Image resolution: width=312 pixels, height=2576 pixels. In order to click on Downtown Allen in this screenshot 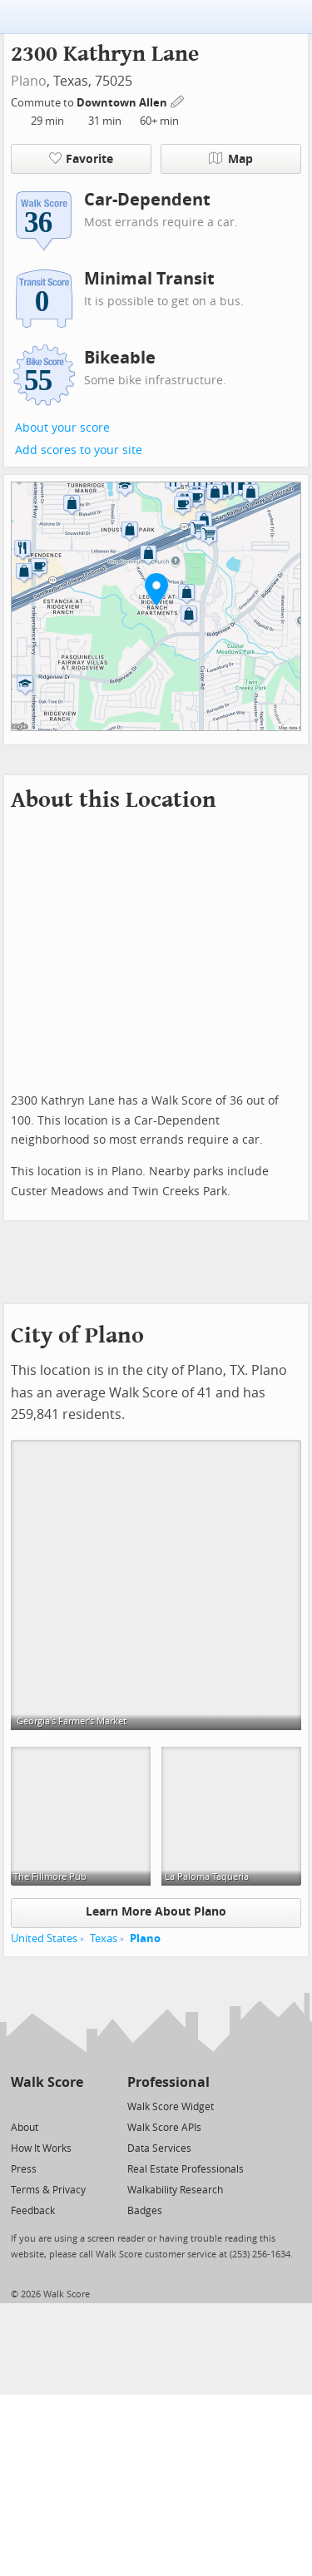, I will do `click(123, 102)`.